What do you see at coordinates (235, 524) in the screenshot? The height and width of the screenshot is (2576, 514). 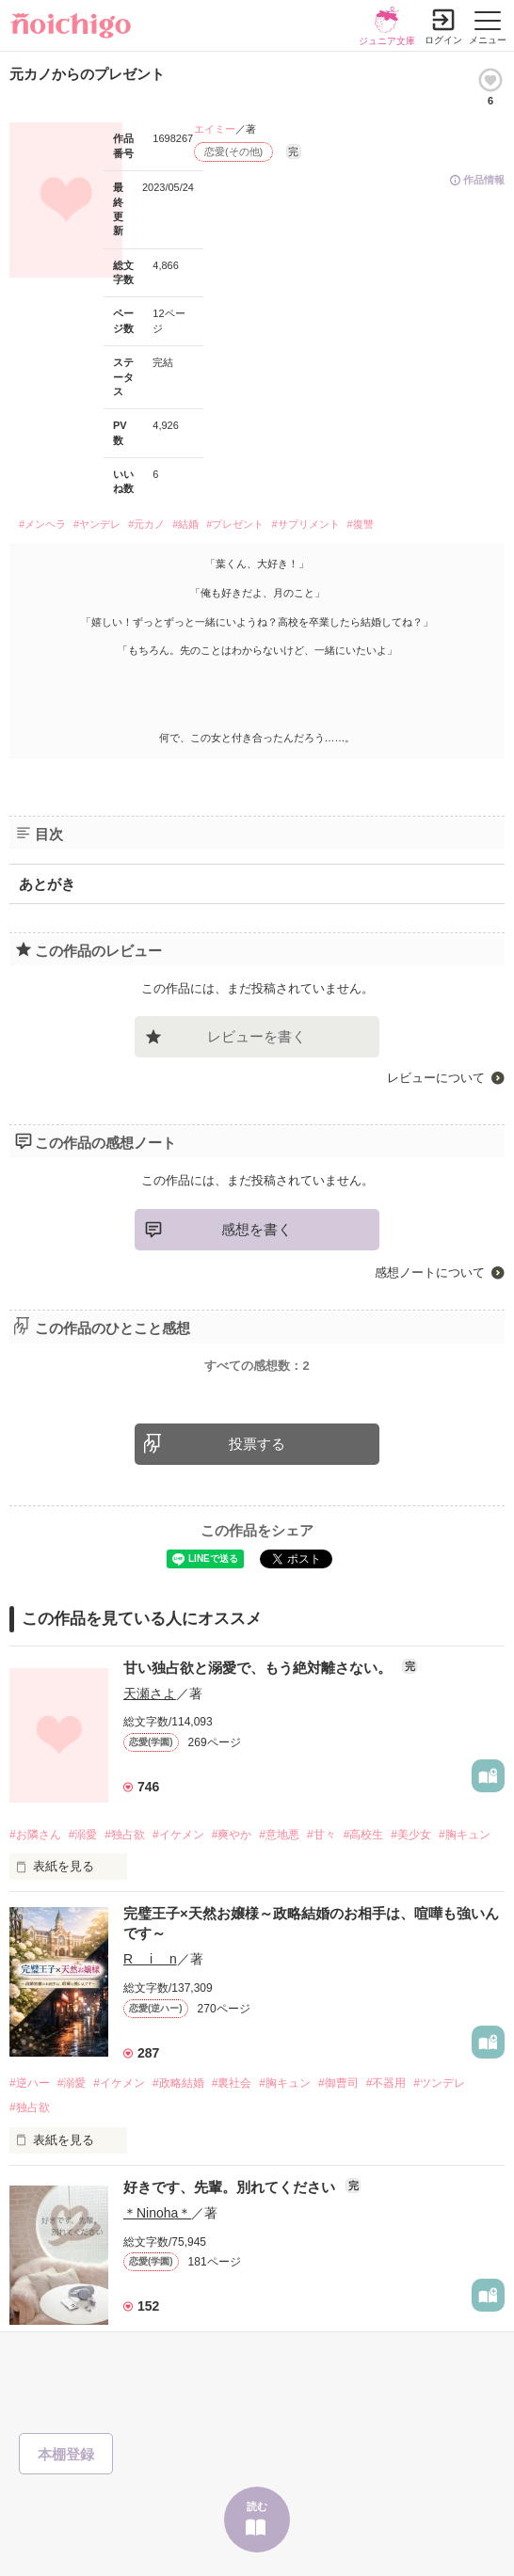 I see `#プレゼント` at bounding box center [235, 524].